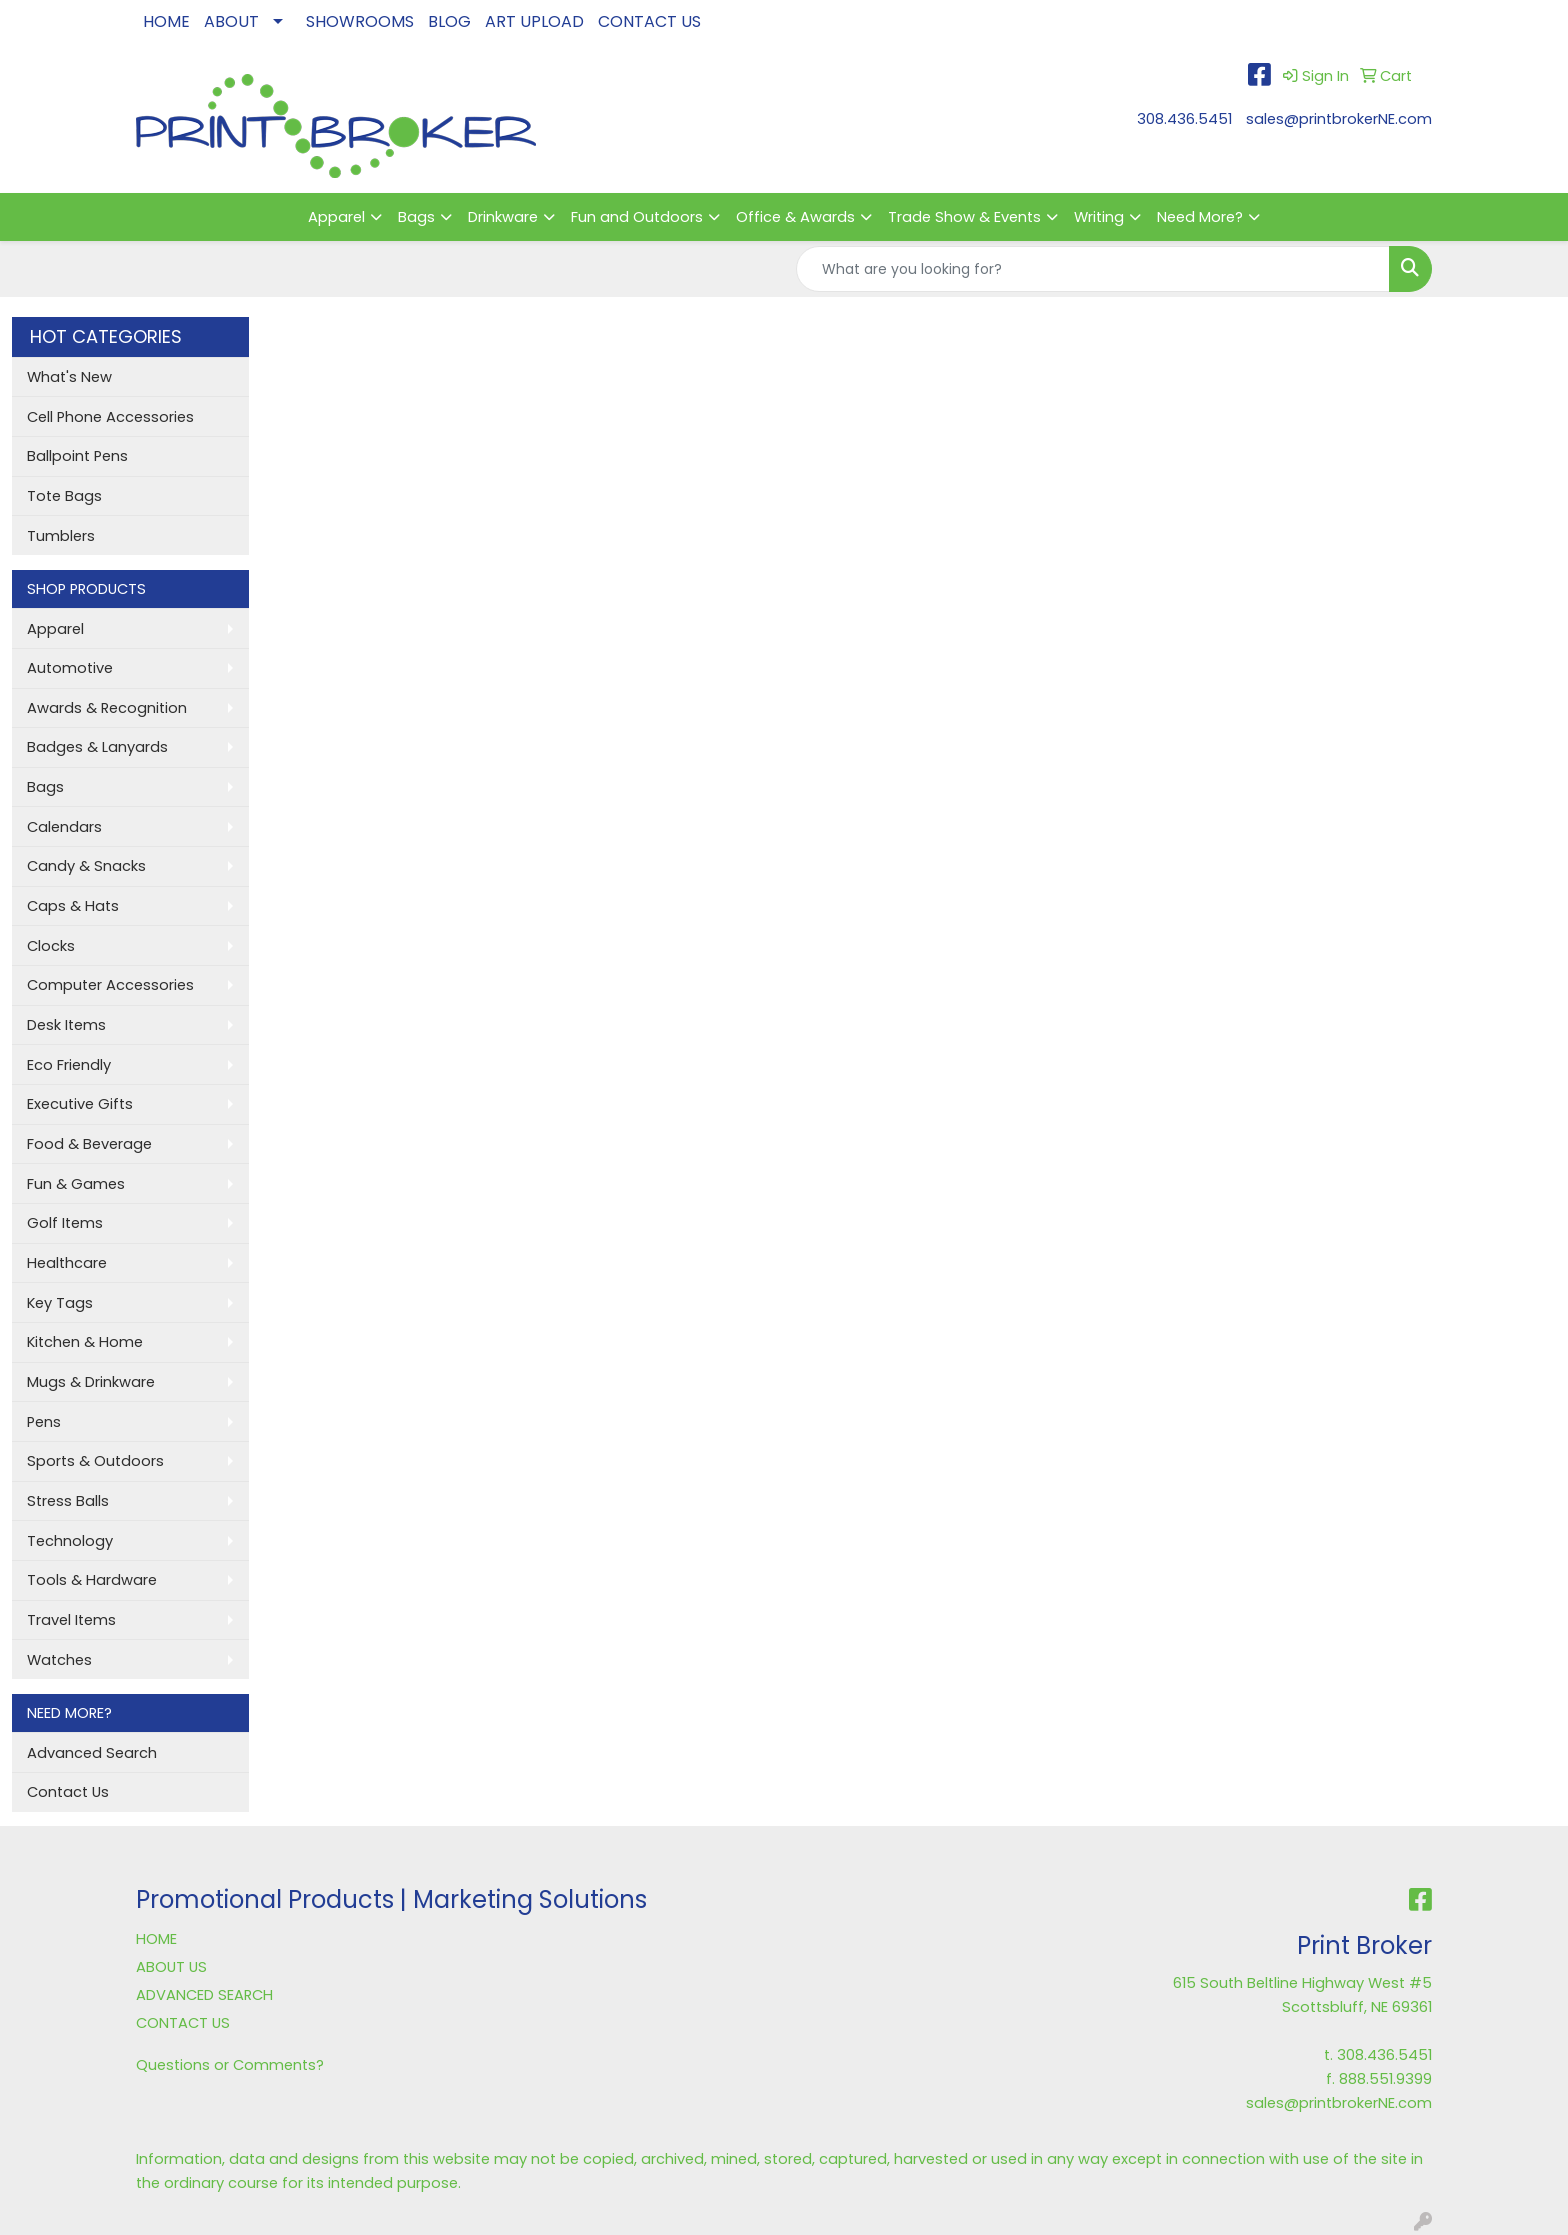  I want to click on ABOUT US, so click(171, 1967).